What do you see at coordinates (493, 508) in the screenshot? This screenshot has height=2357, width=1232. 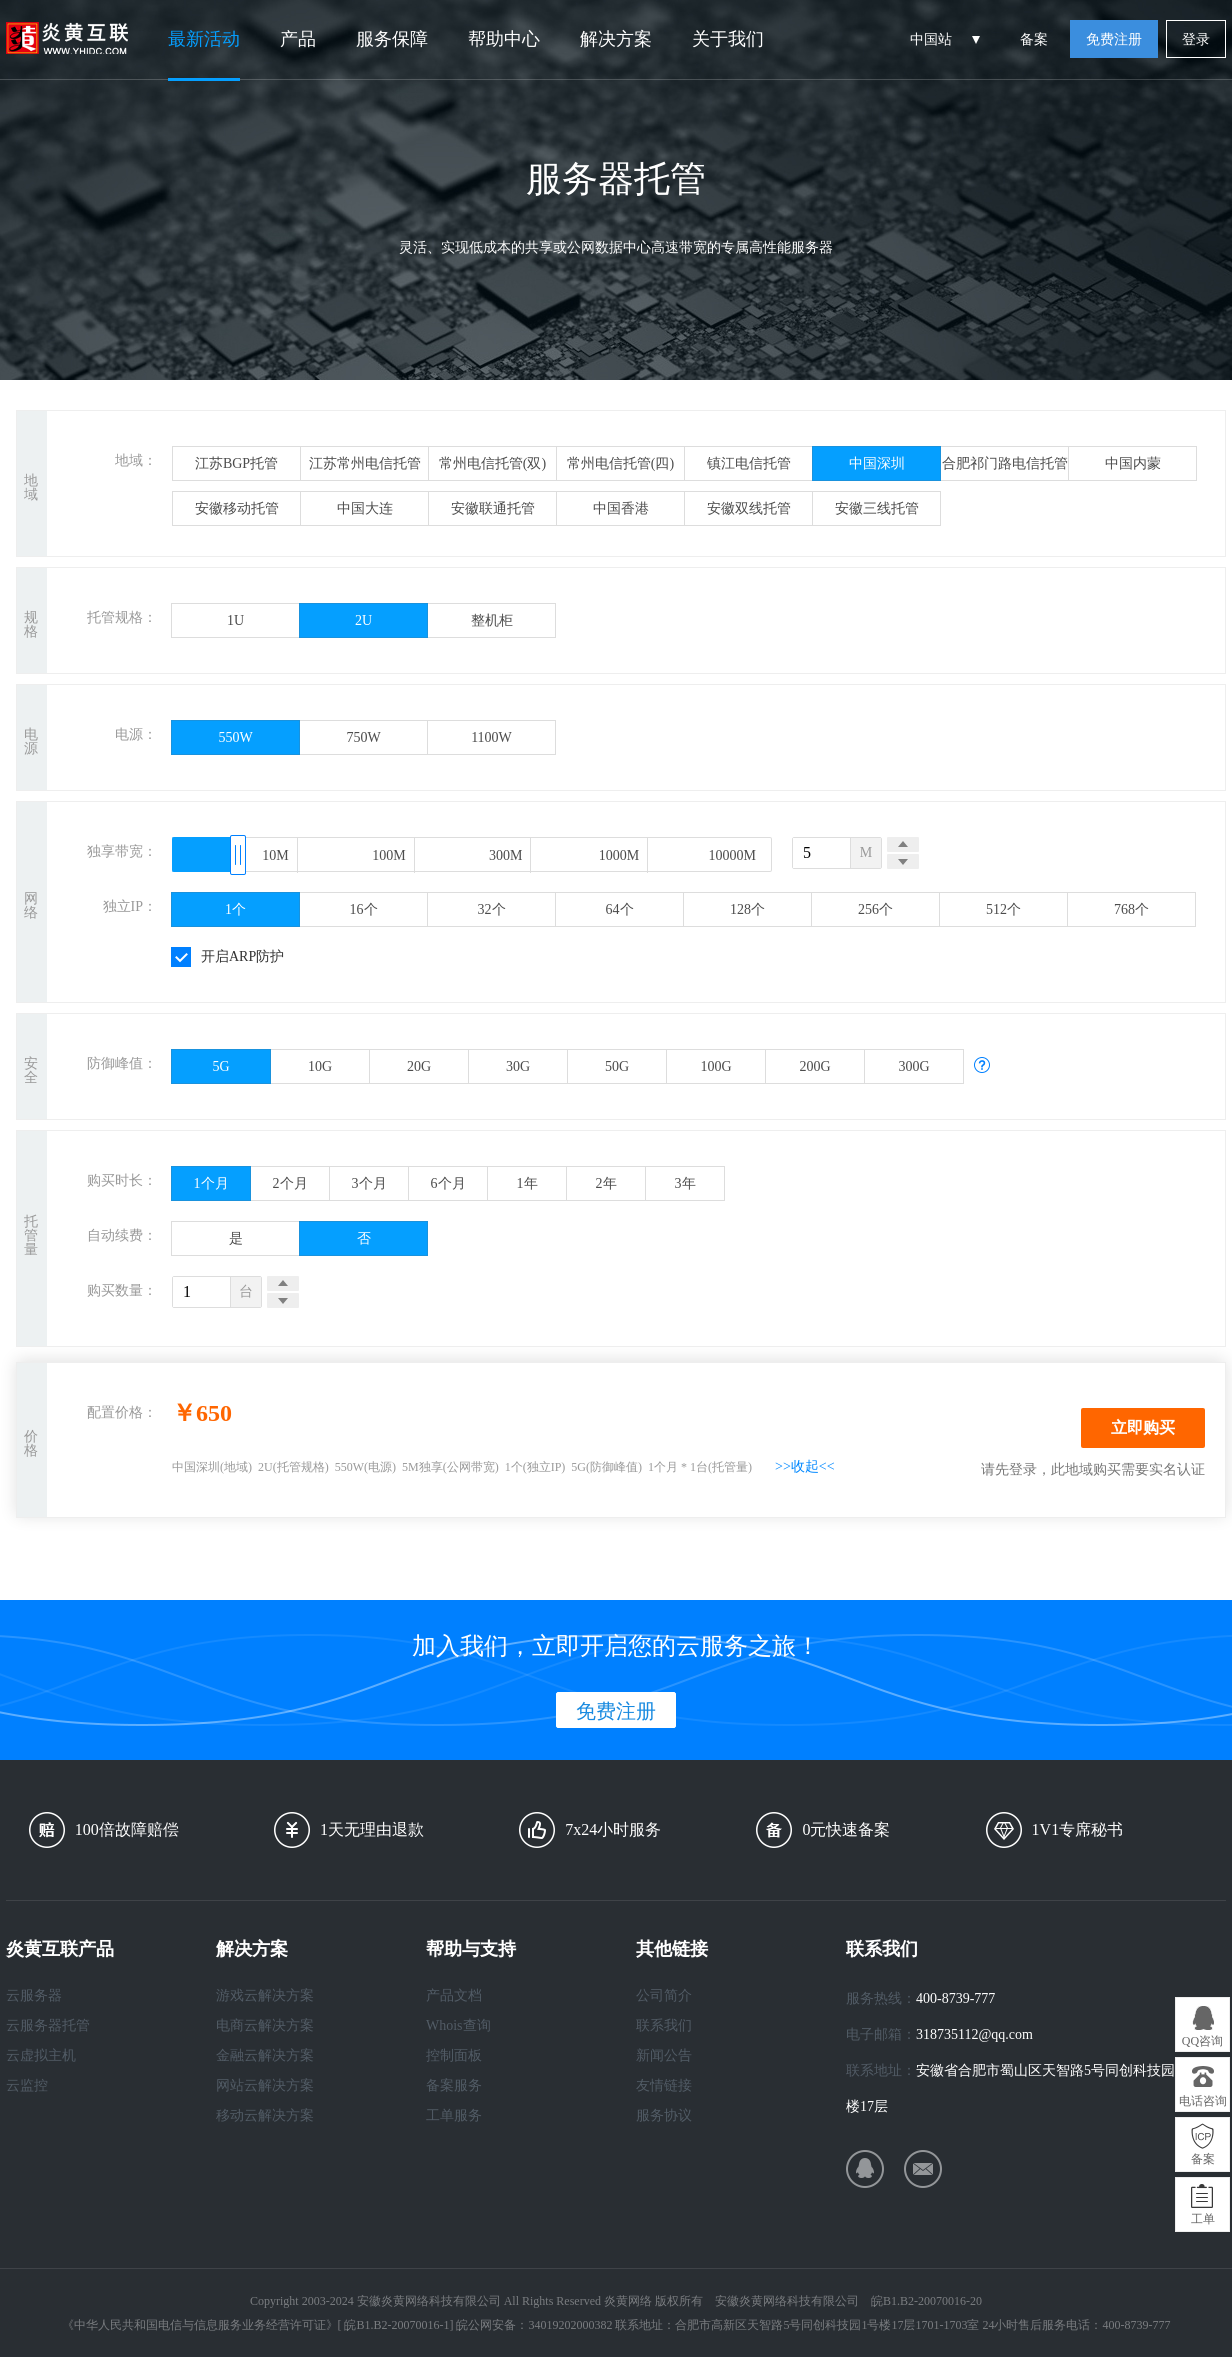 I see `安徽联通托管` at bounding box center [493, 508].